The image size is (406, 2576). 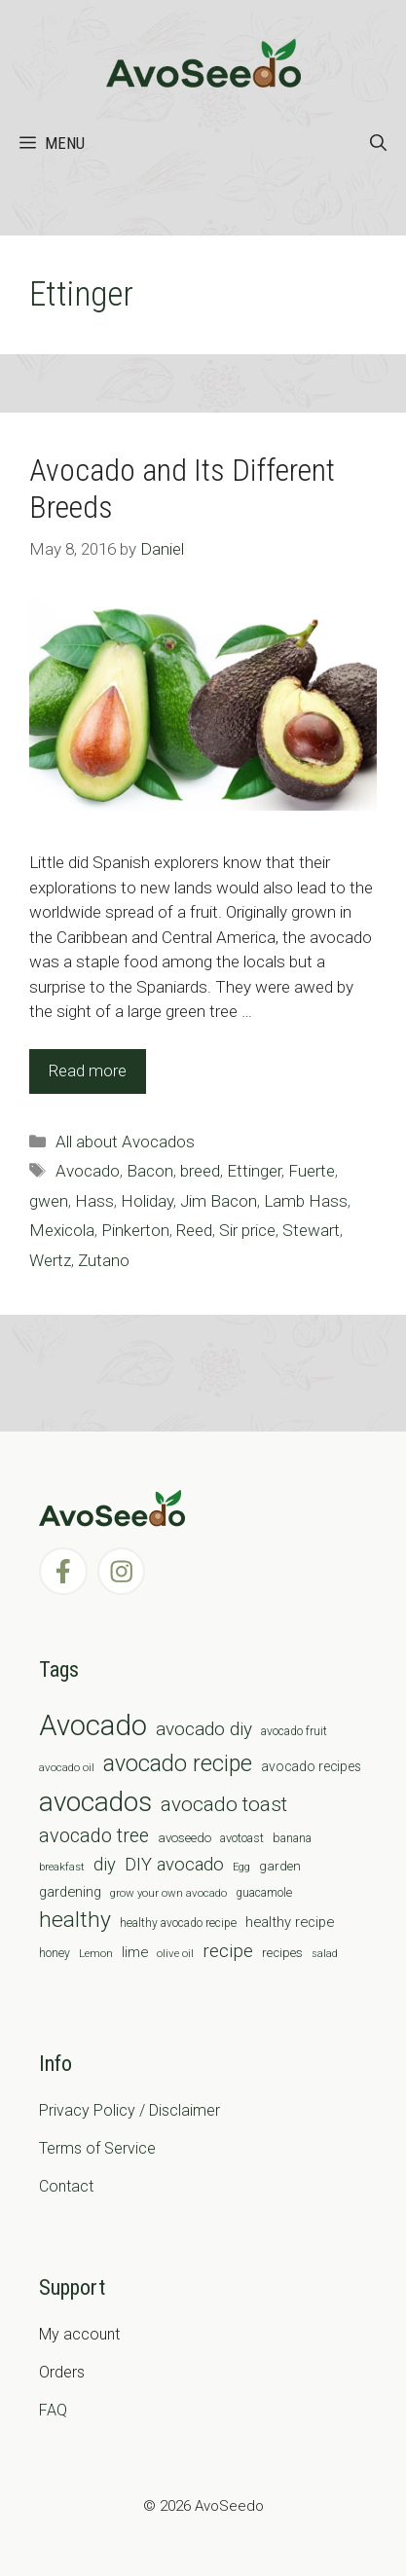 What do you see at coordinates (325, 1953) in the screenshot?
I see `salad [salad (5 items)]` at bounding box center [325, 1953].